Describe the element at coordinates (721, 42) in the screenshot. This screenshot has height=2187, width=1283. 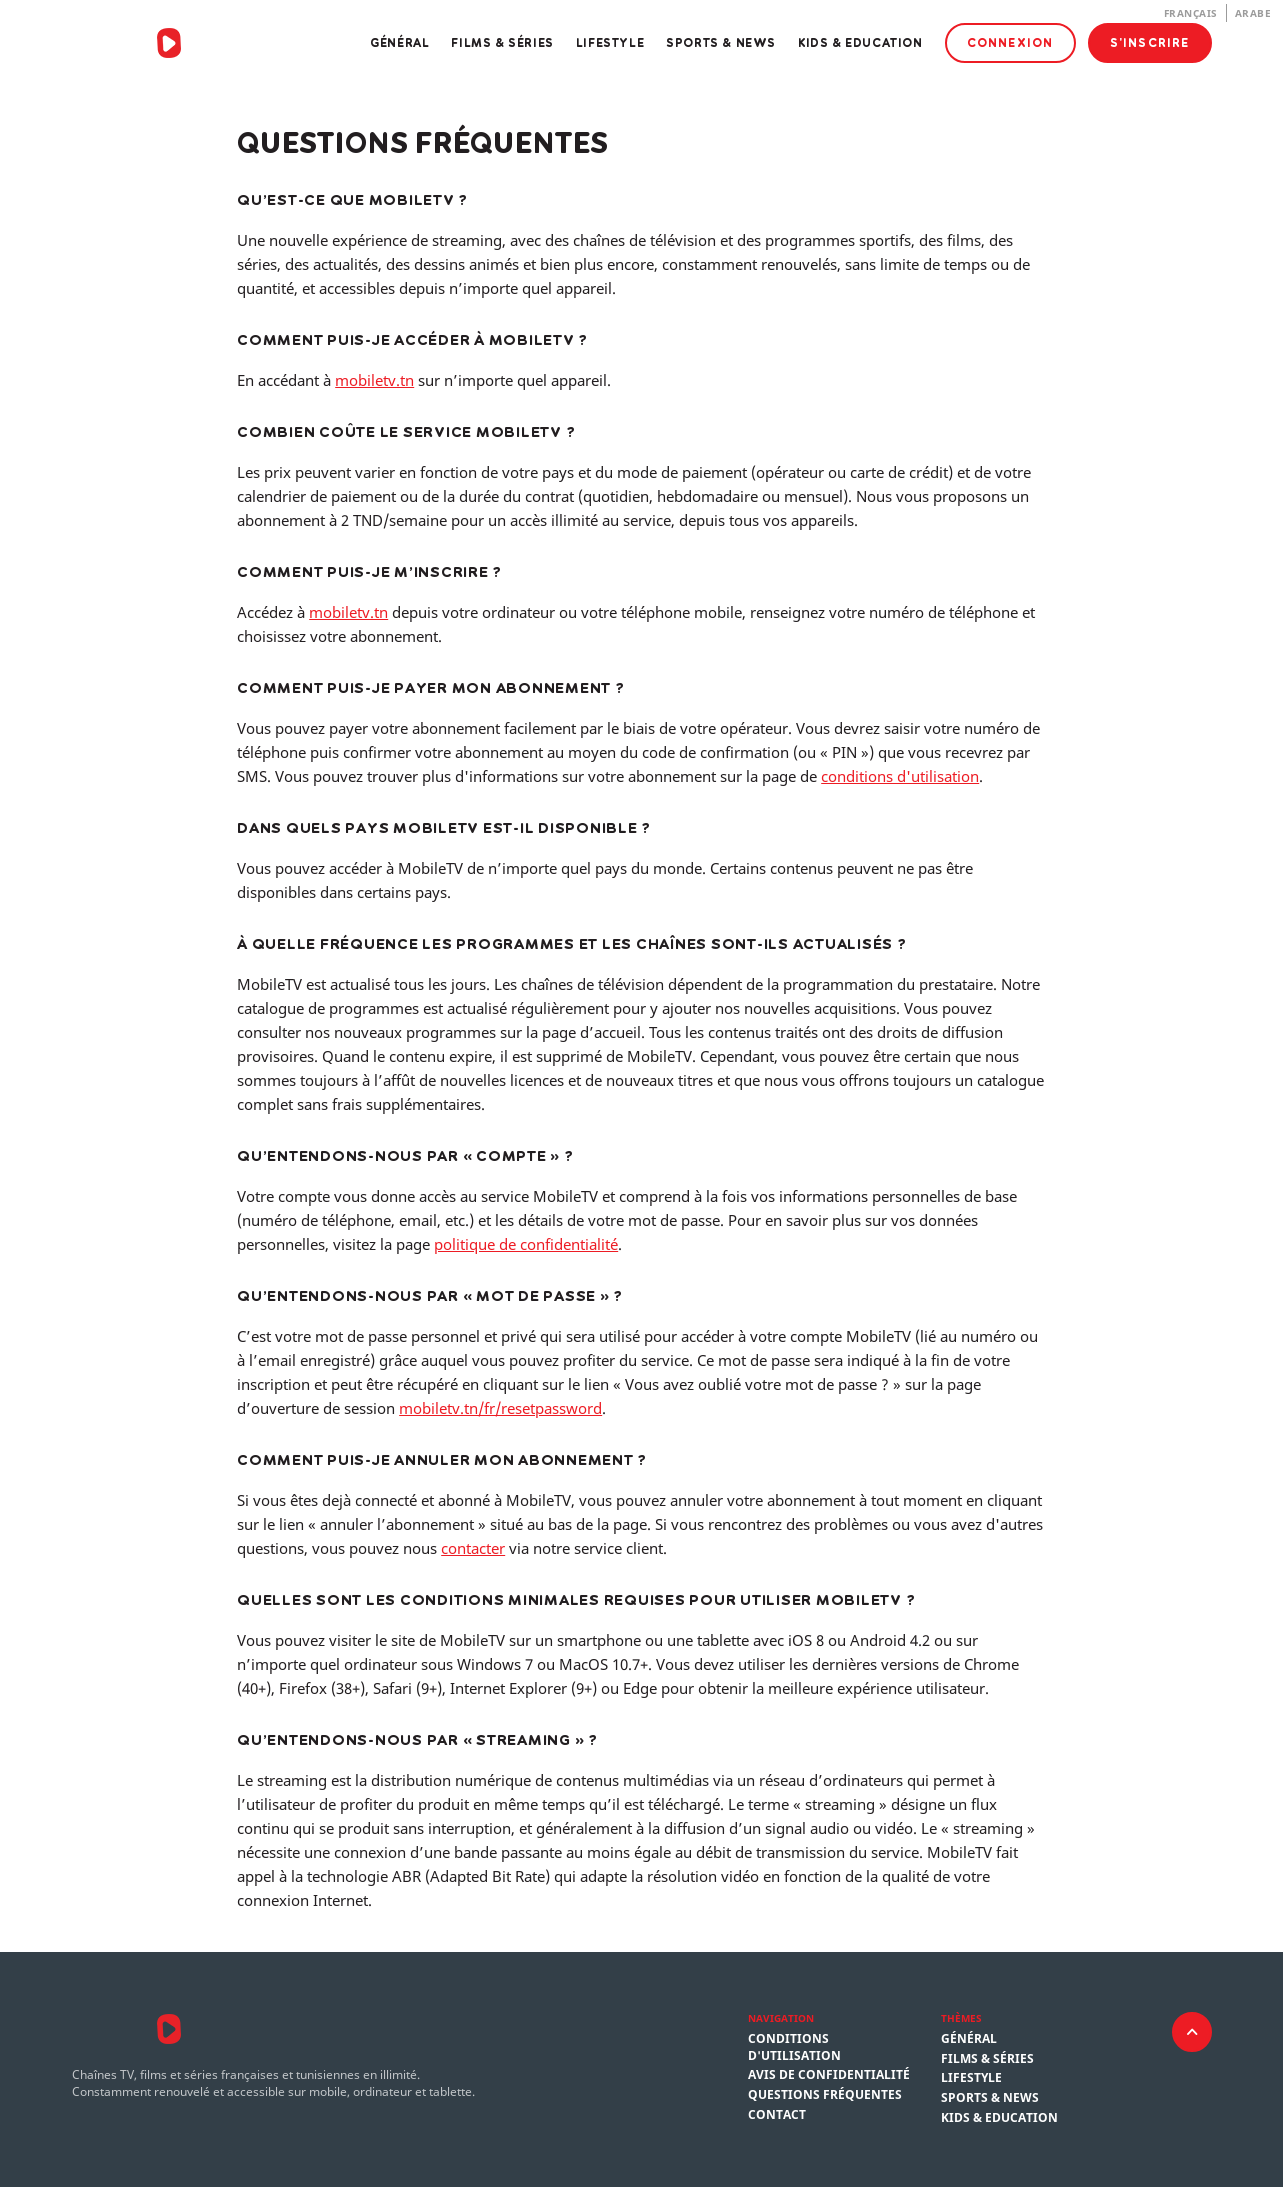
I see `Sports & News` at that location.